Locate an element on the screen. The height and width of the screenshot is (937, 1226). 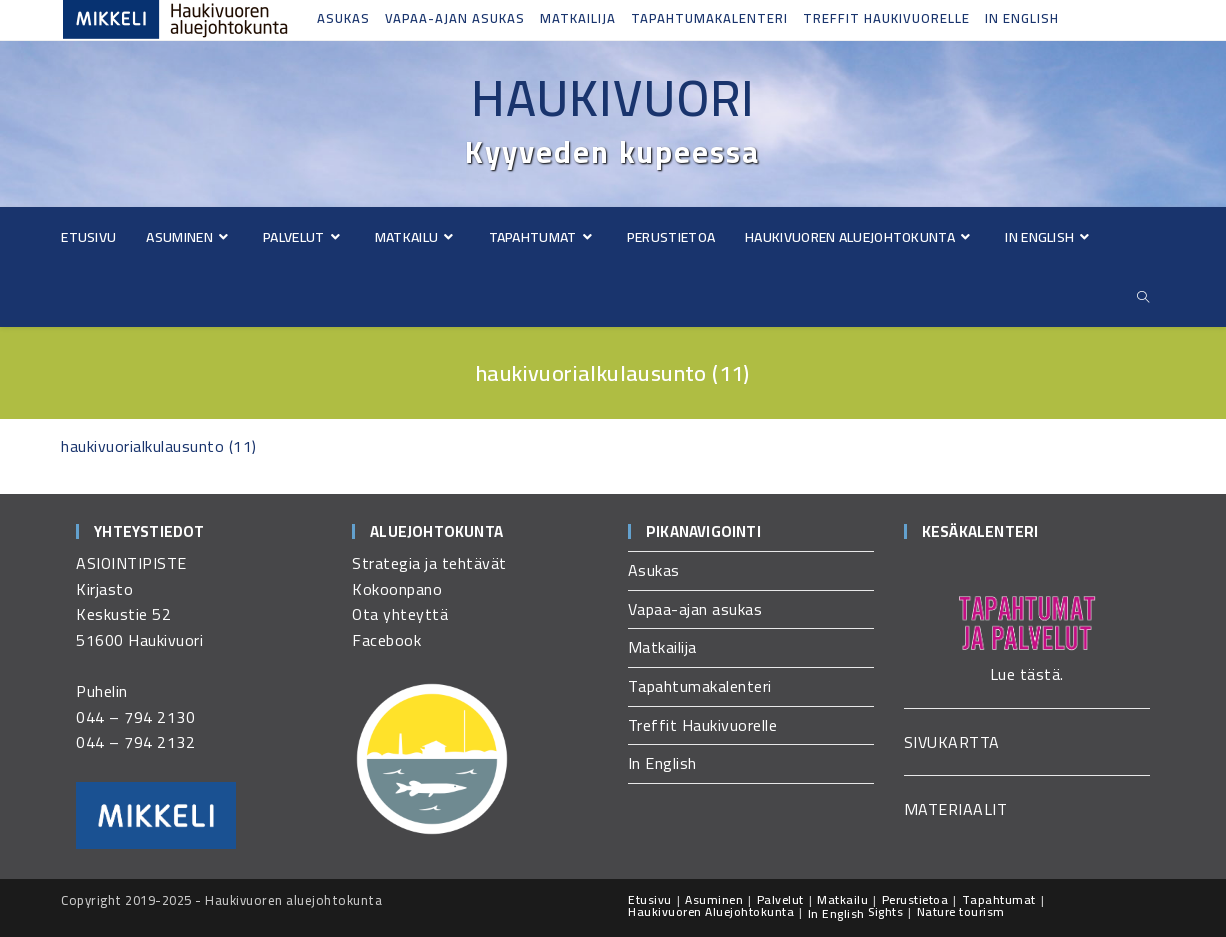
Tapahtumakalenteri is located at coordinates (709, 18).